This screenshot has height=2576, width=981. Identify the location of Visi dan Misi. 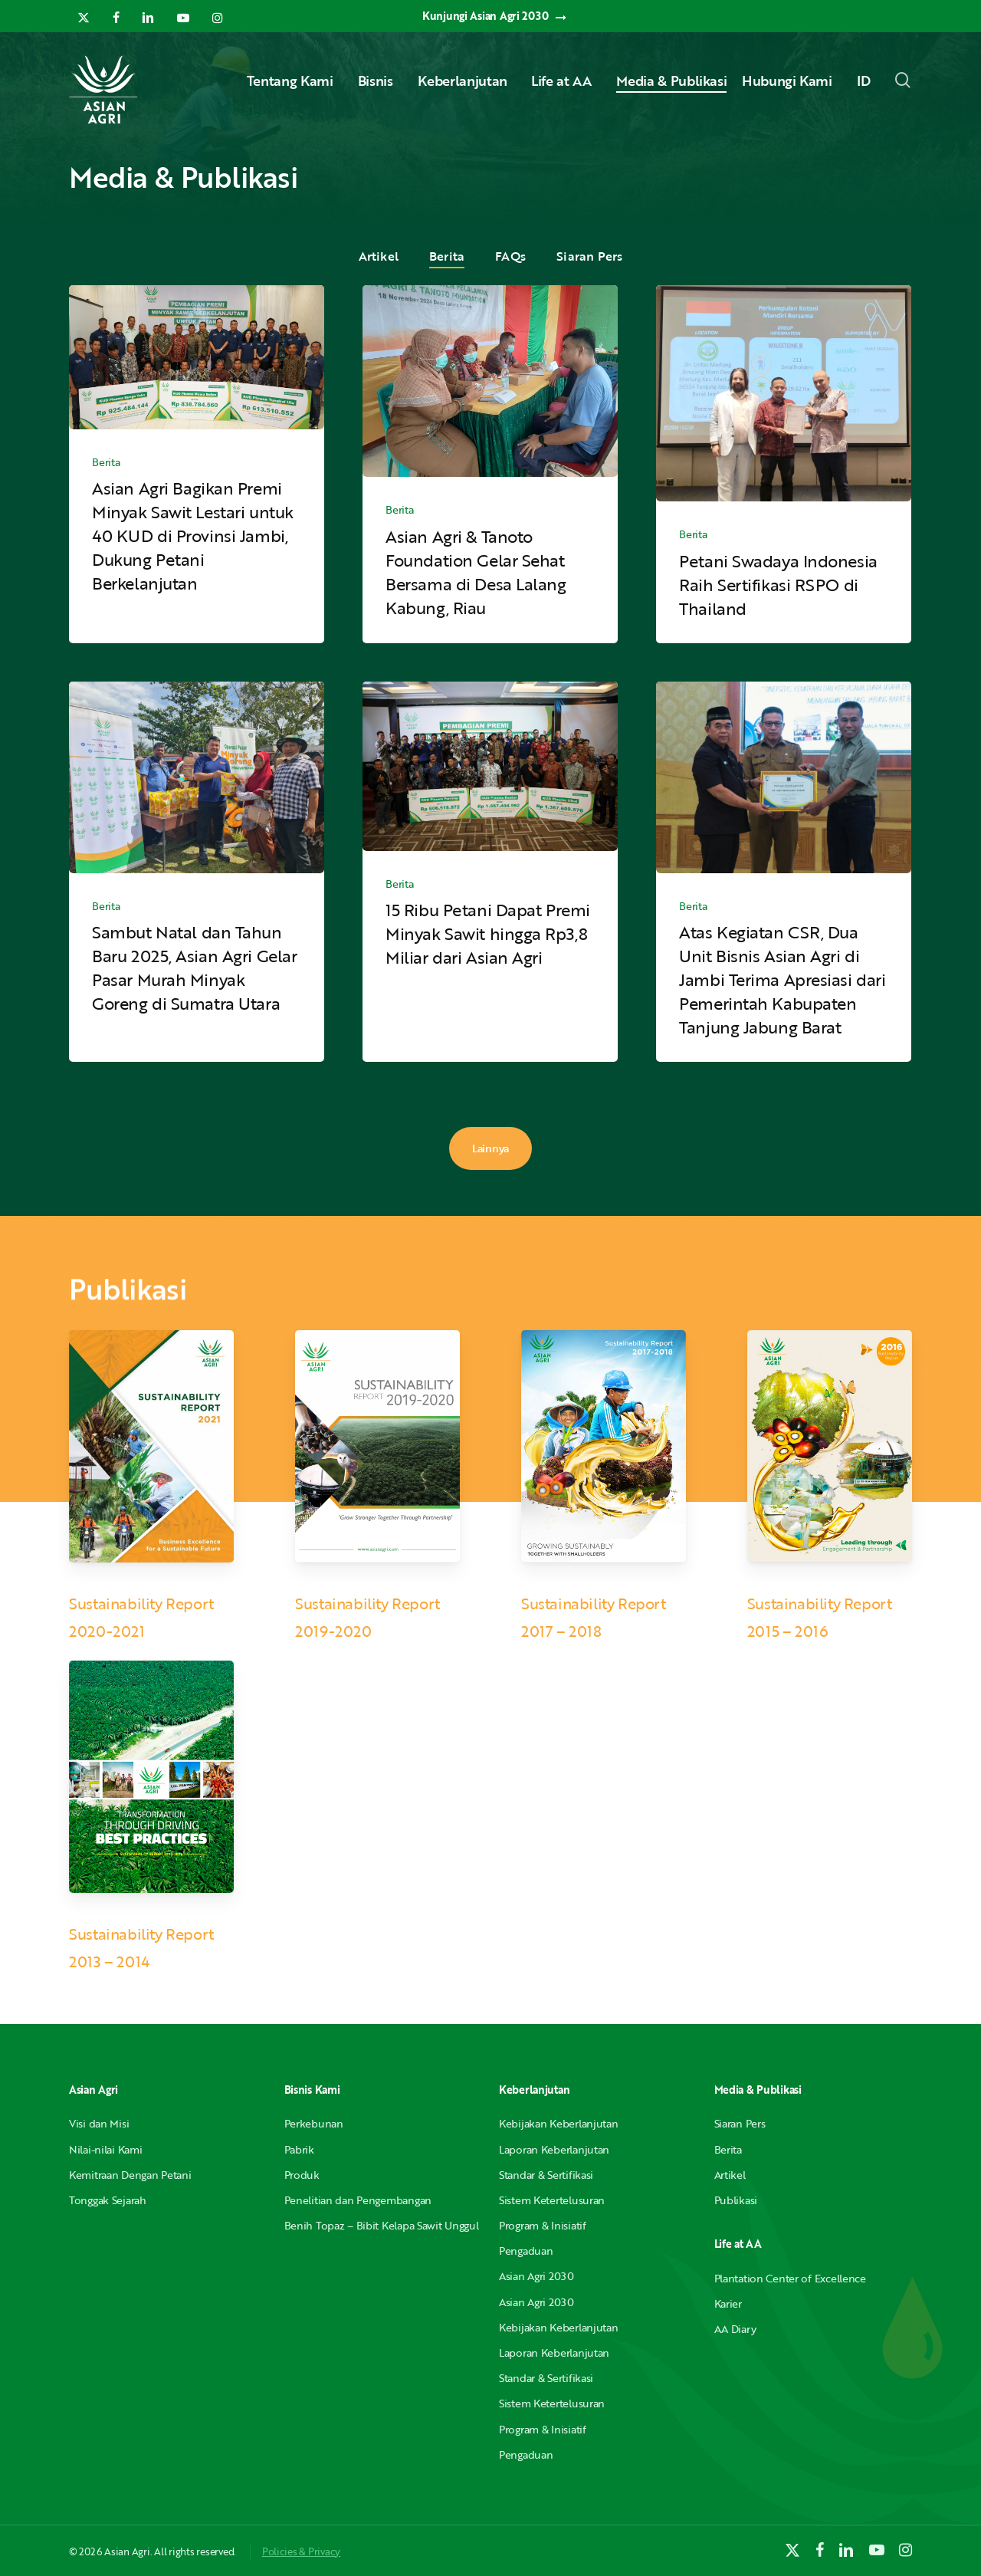
(99, 2123).